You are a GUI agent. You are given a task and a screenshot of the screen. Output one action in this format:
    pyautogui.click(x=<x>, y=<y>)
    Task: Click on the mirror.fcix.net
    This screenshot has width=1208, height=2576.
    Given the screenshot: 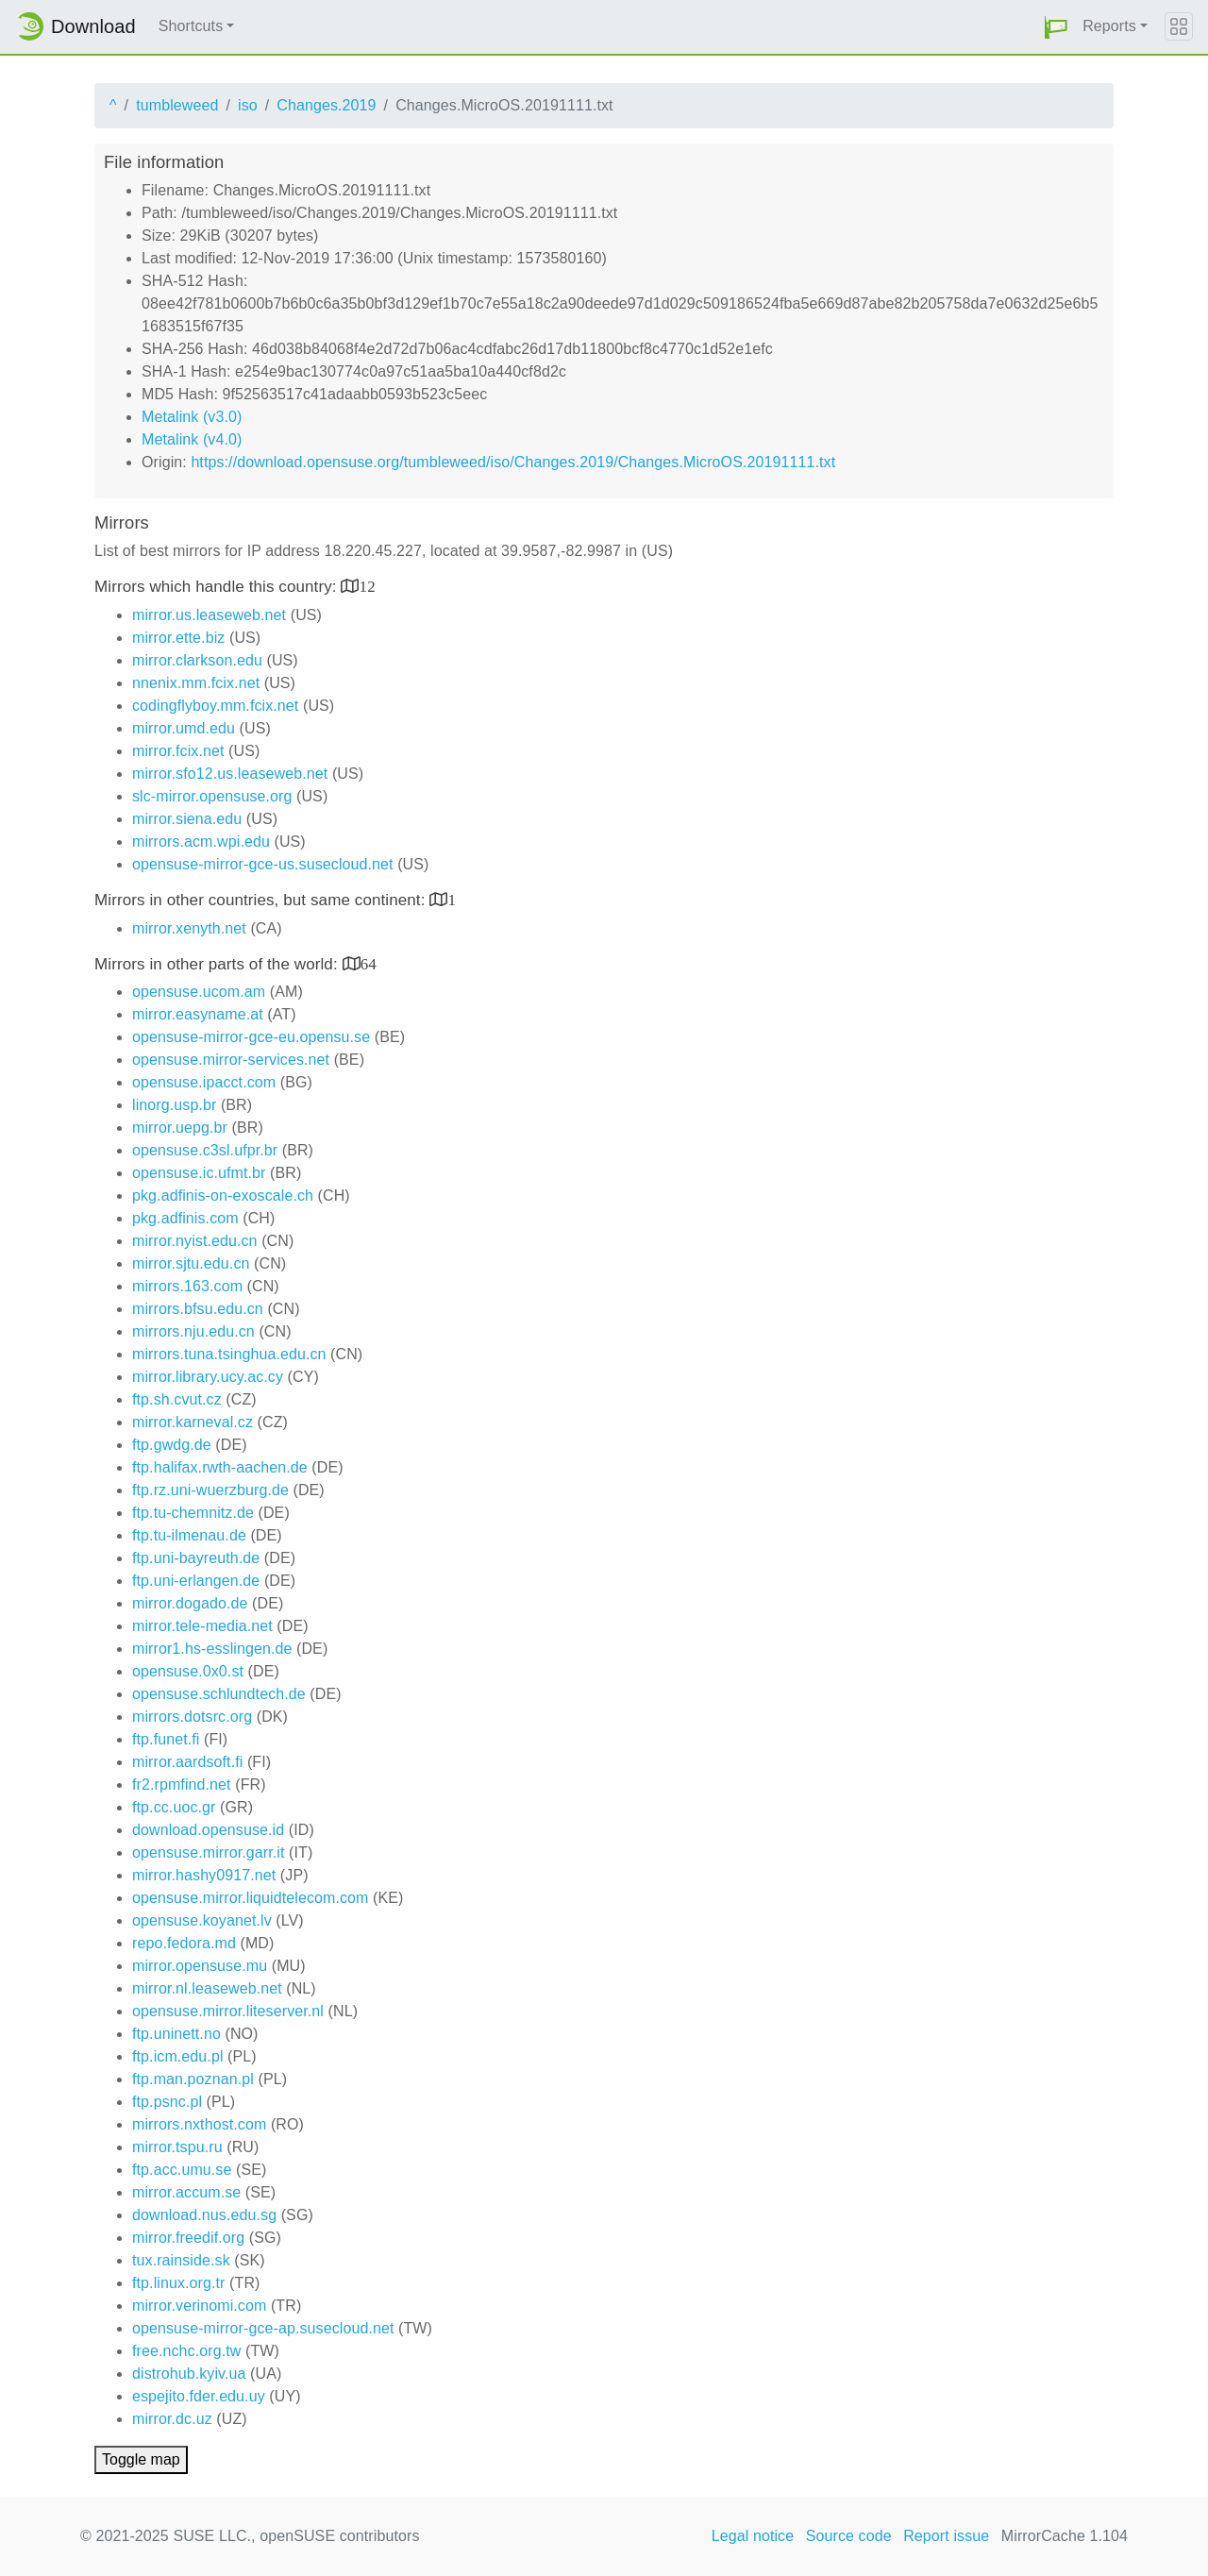 What is the action you would take?
    pyautogui.click(x=178, y=751)
    